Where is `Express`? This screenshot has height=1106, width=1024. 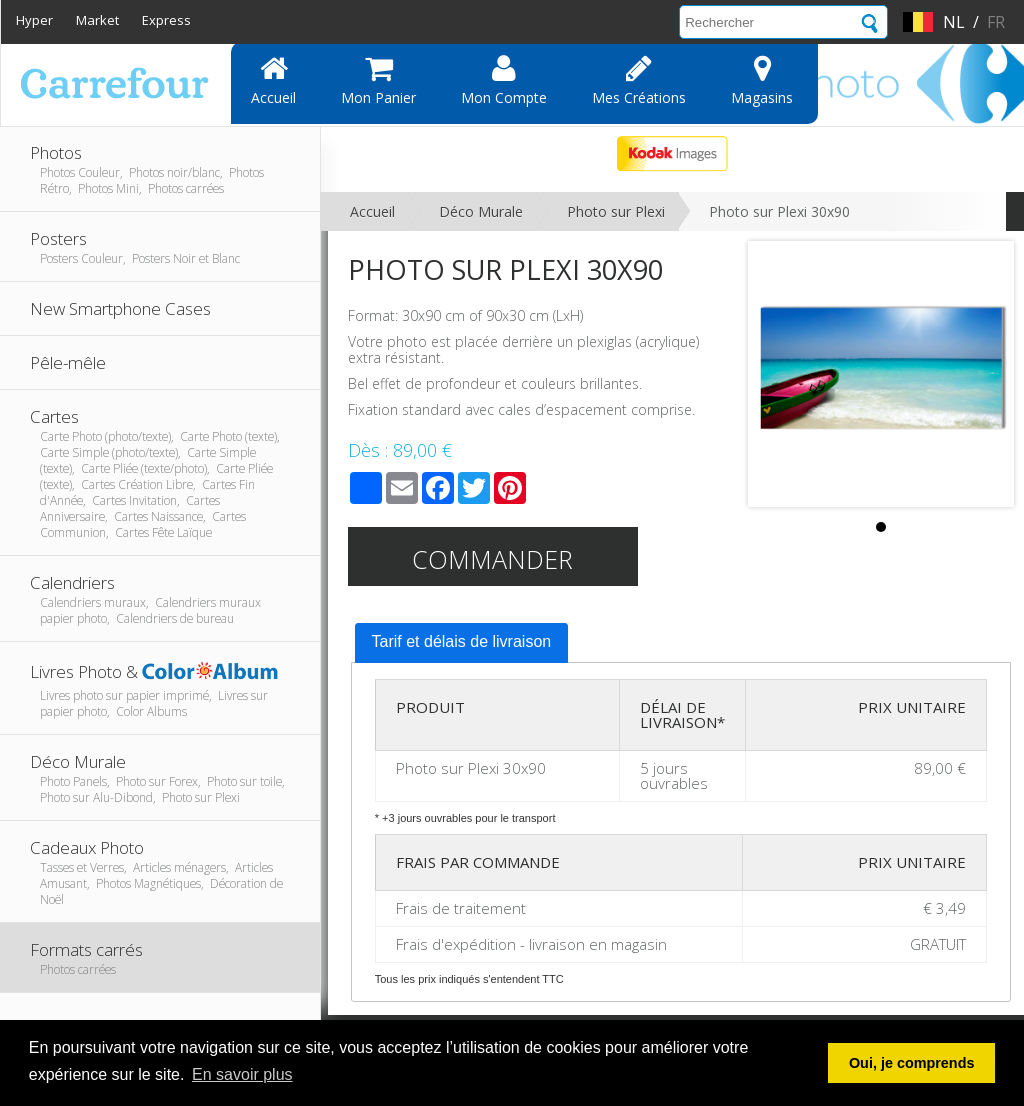 Express is located at coordinates (166, 20).